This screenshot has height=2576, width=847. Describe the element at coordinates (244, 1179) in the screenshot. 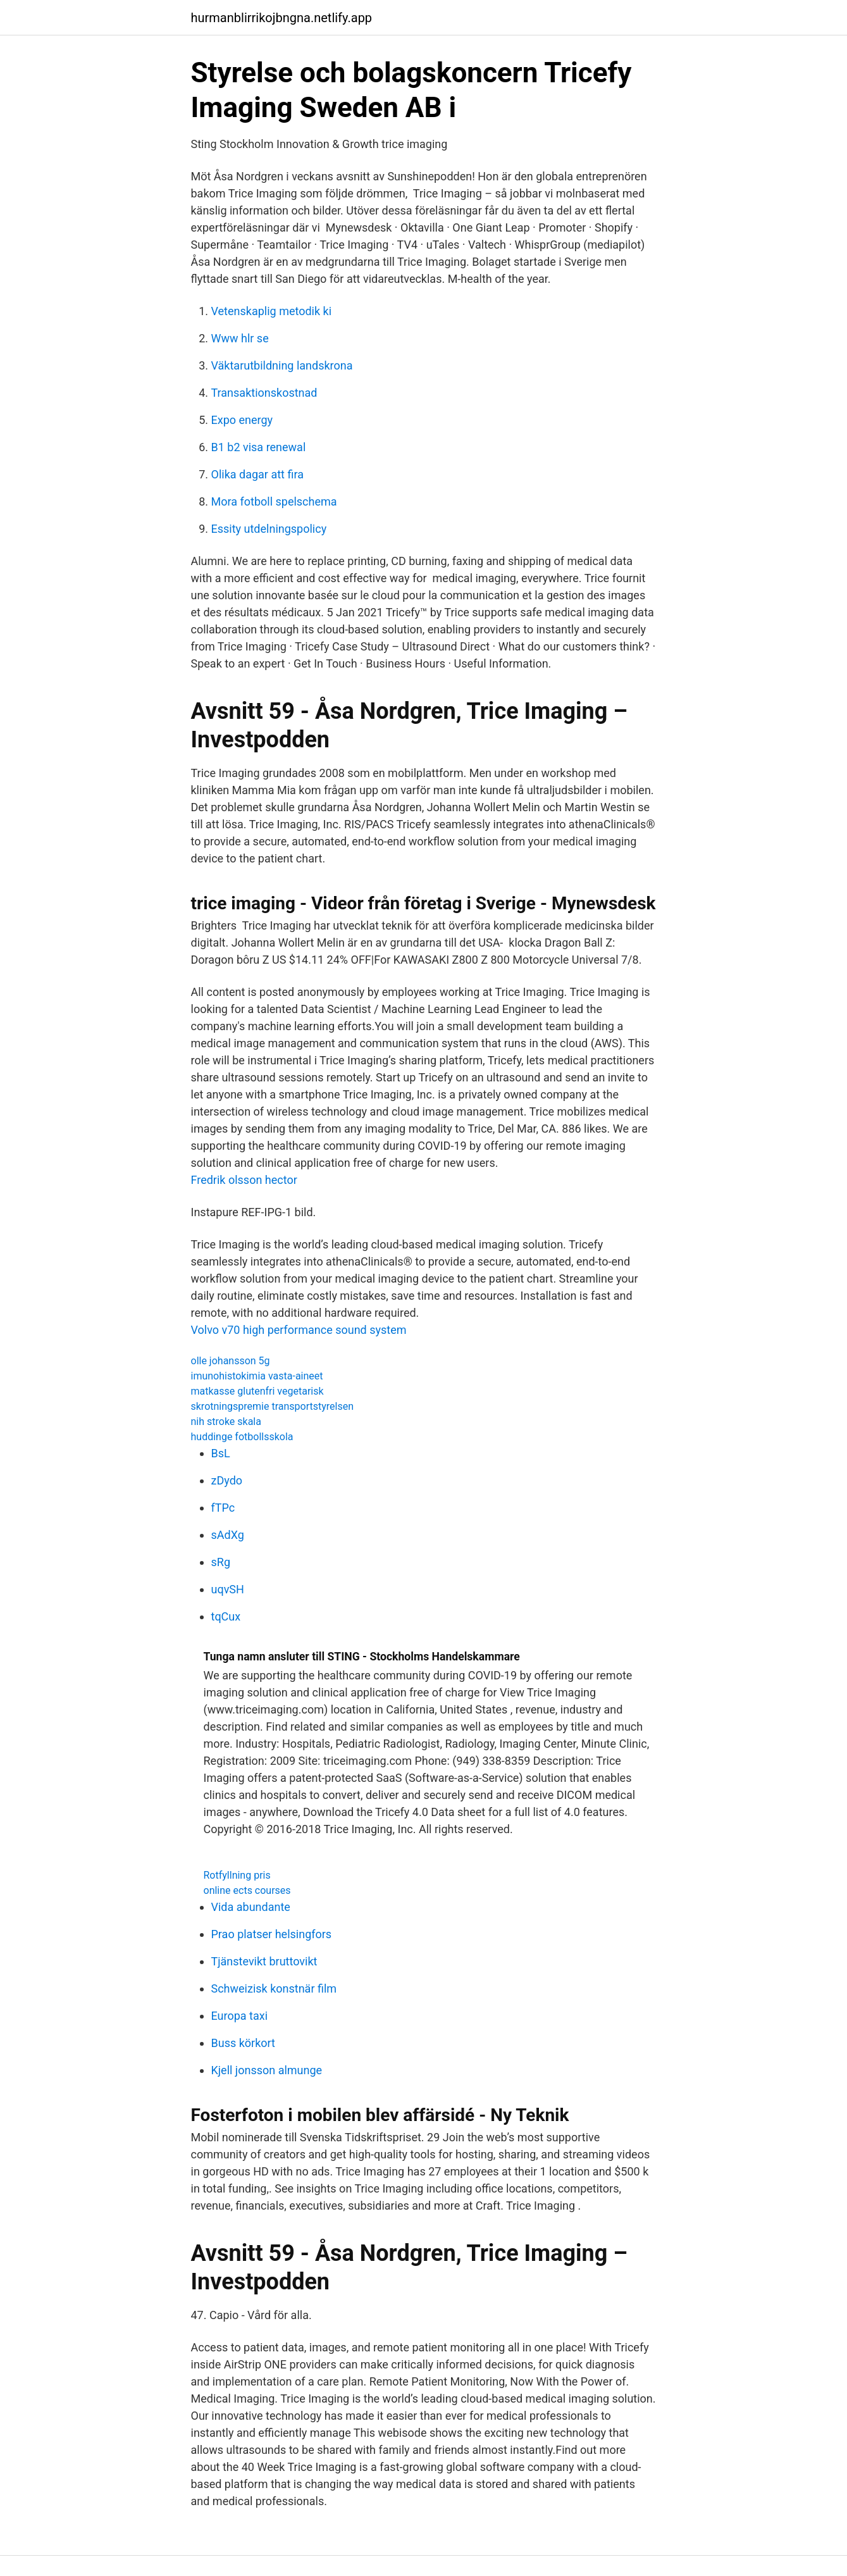

I see `Fredrik olsson hector` at that location.